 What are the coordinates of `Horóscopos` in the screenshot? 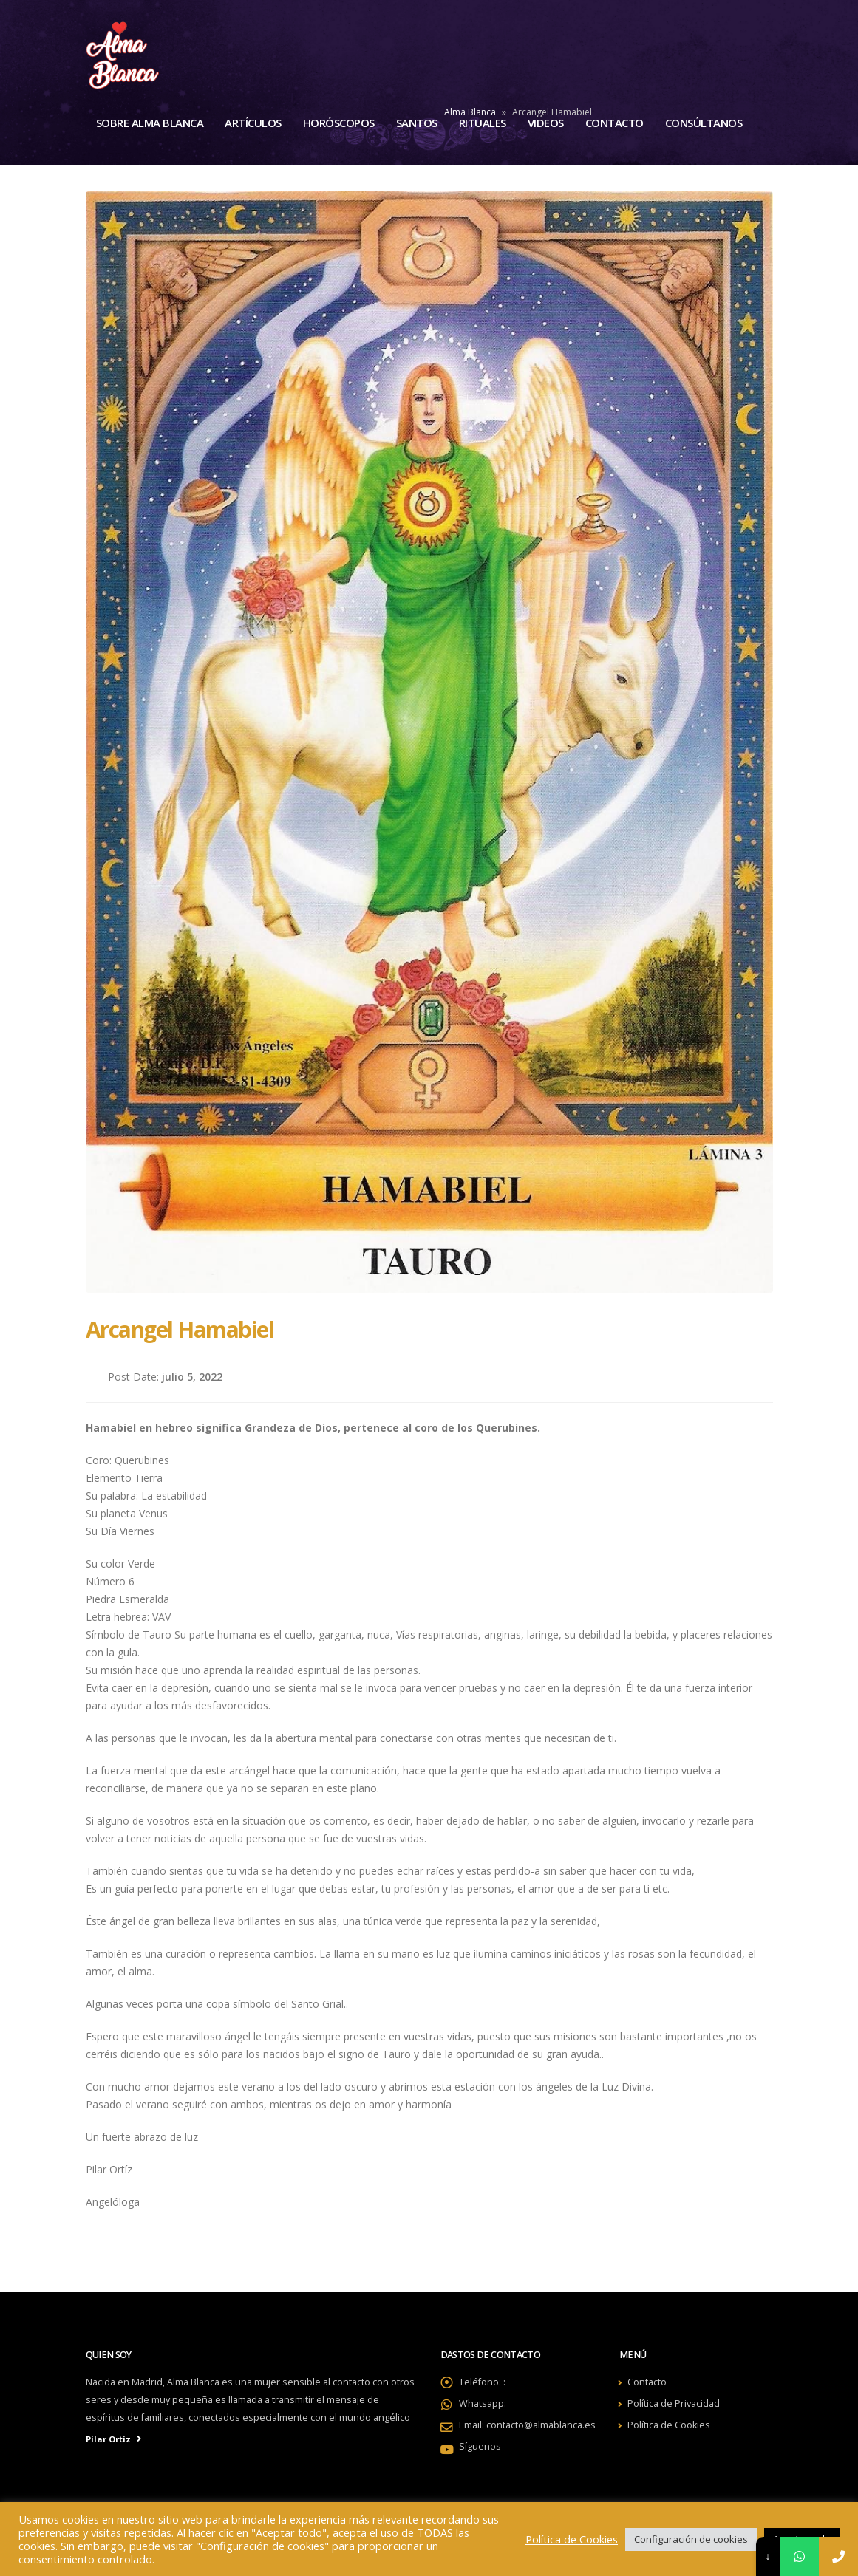 It's located at (339, 122).